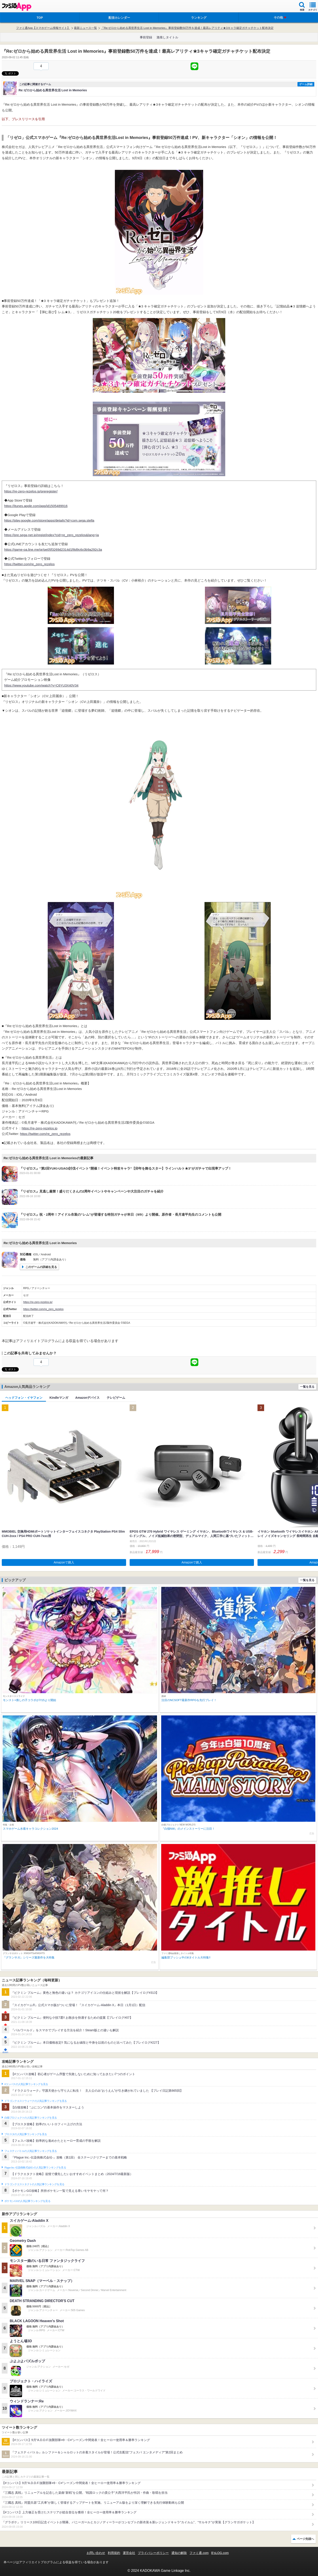 The height and width of the screenshot is (2576, 318). What do you see at coordinates (58, 1397) in the screenshot?
I see `Kindleマンガ` at bounding box center [58, 1397].